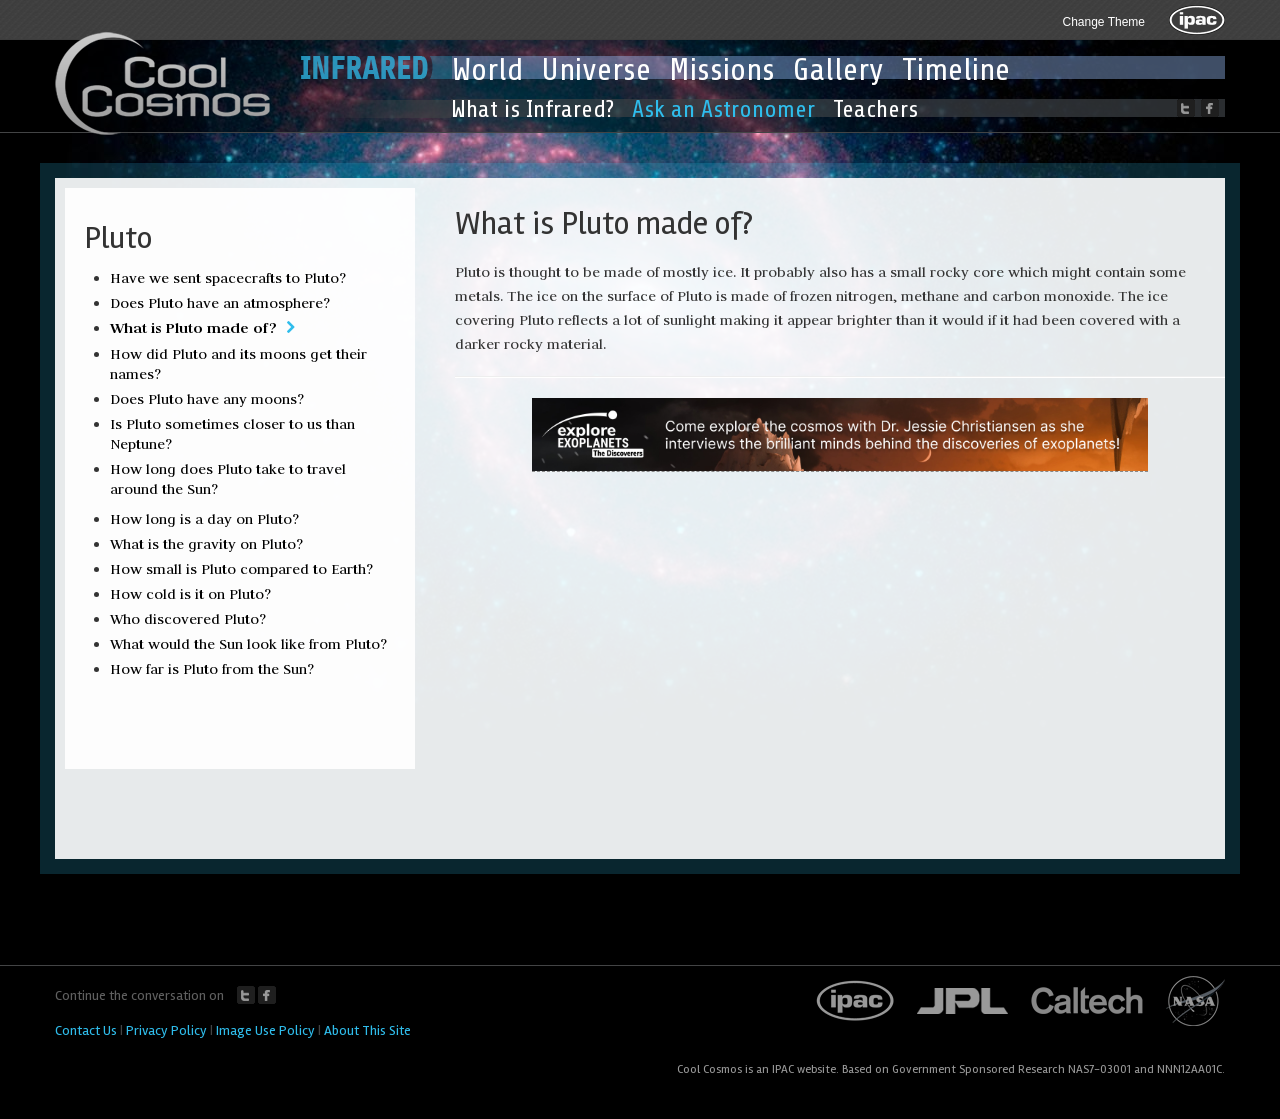 The image size is (1280, 1119). Describe the element at coordinates (248, 644) in the screenshot. I see `What would the Sun look like from Pluto?` at that location.